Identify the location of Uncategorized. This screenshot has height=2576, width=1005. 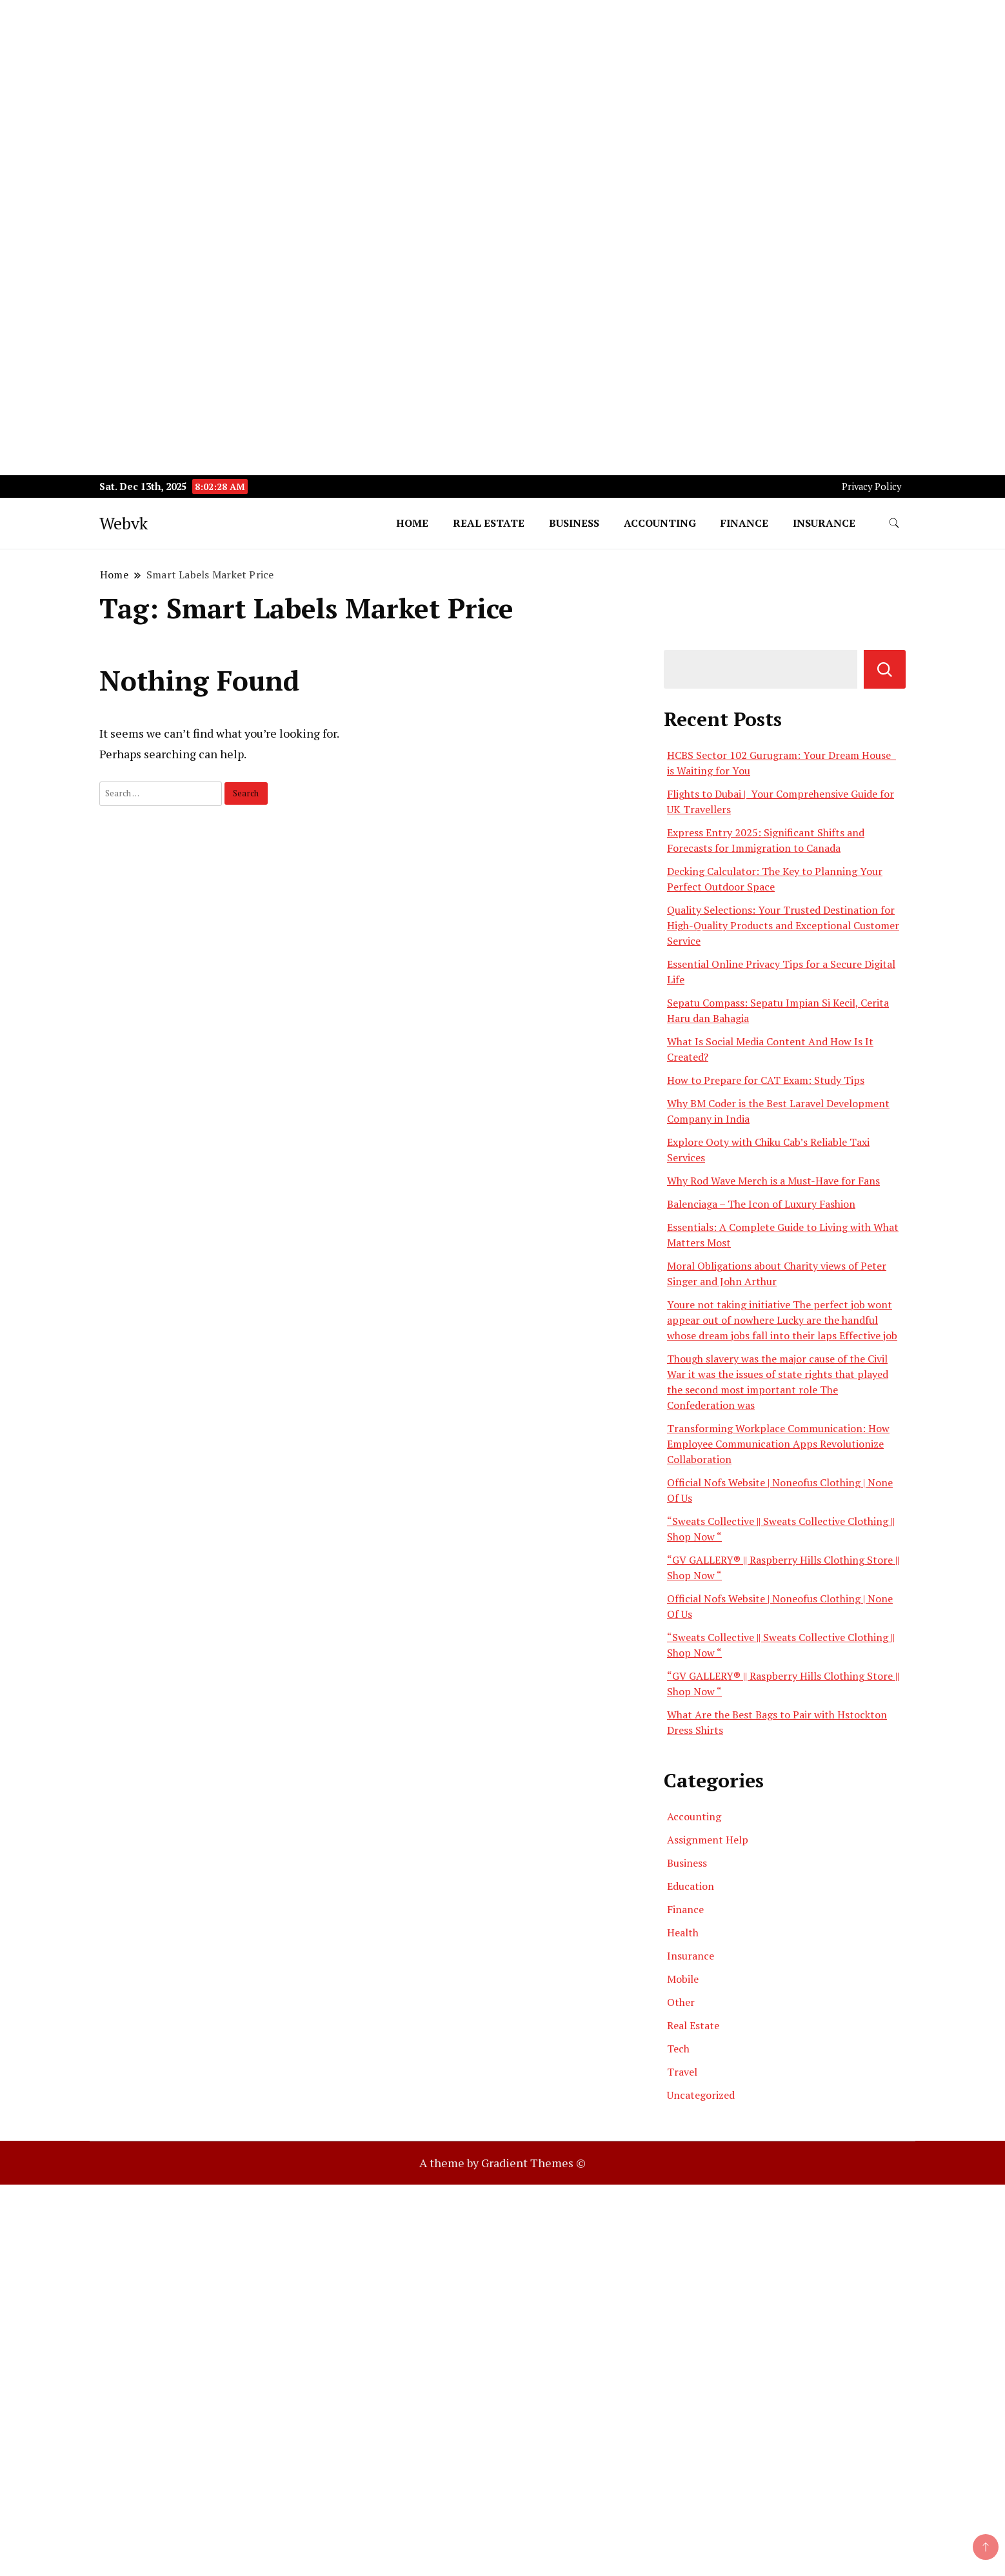
(701, 2095).